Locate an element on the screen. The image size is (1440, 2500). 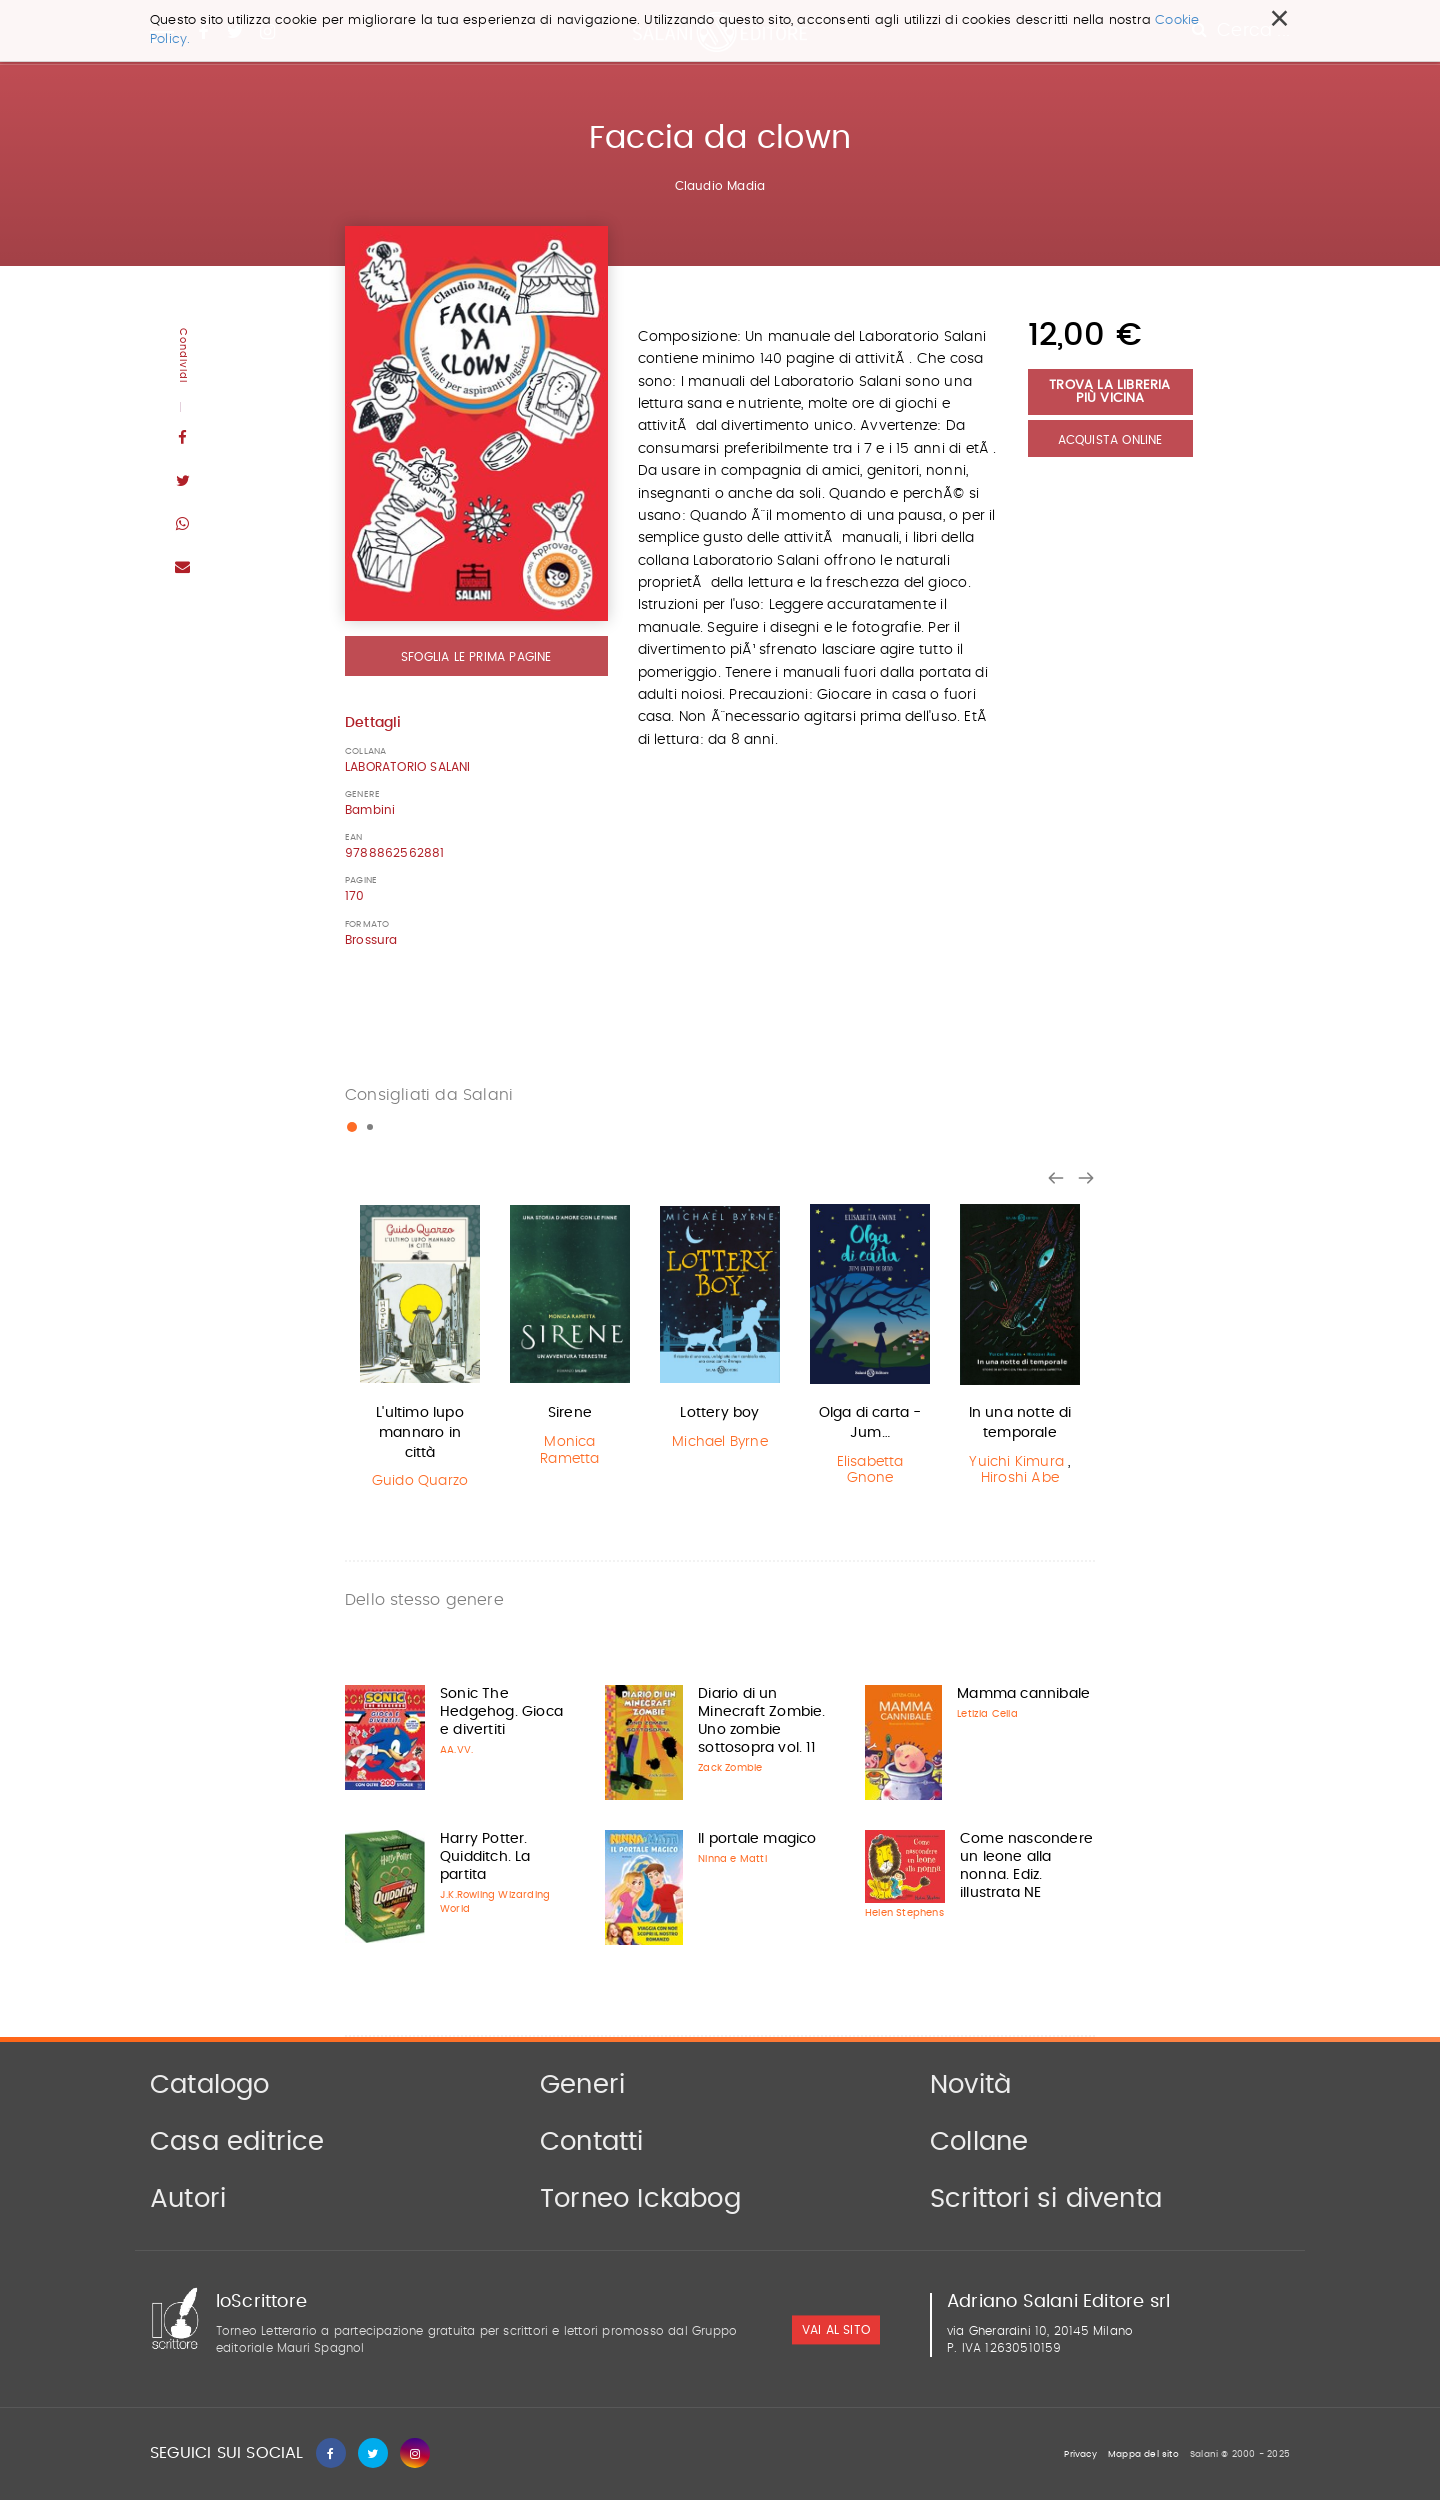
Generi is located at coordinates (582, 2085).